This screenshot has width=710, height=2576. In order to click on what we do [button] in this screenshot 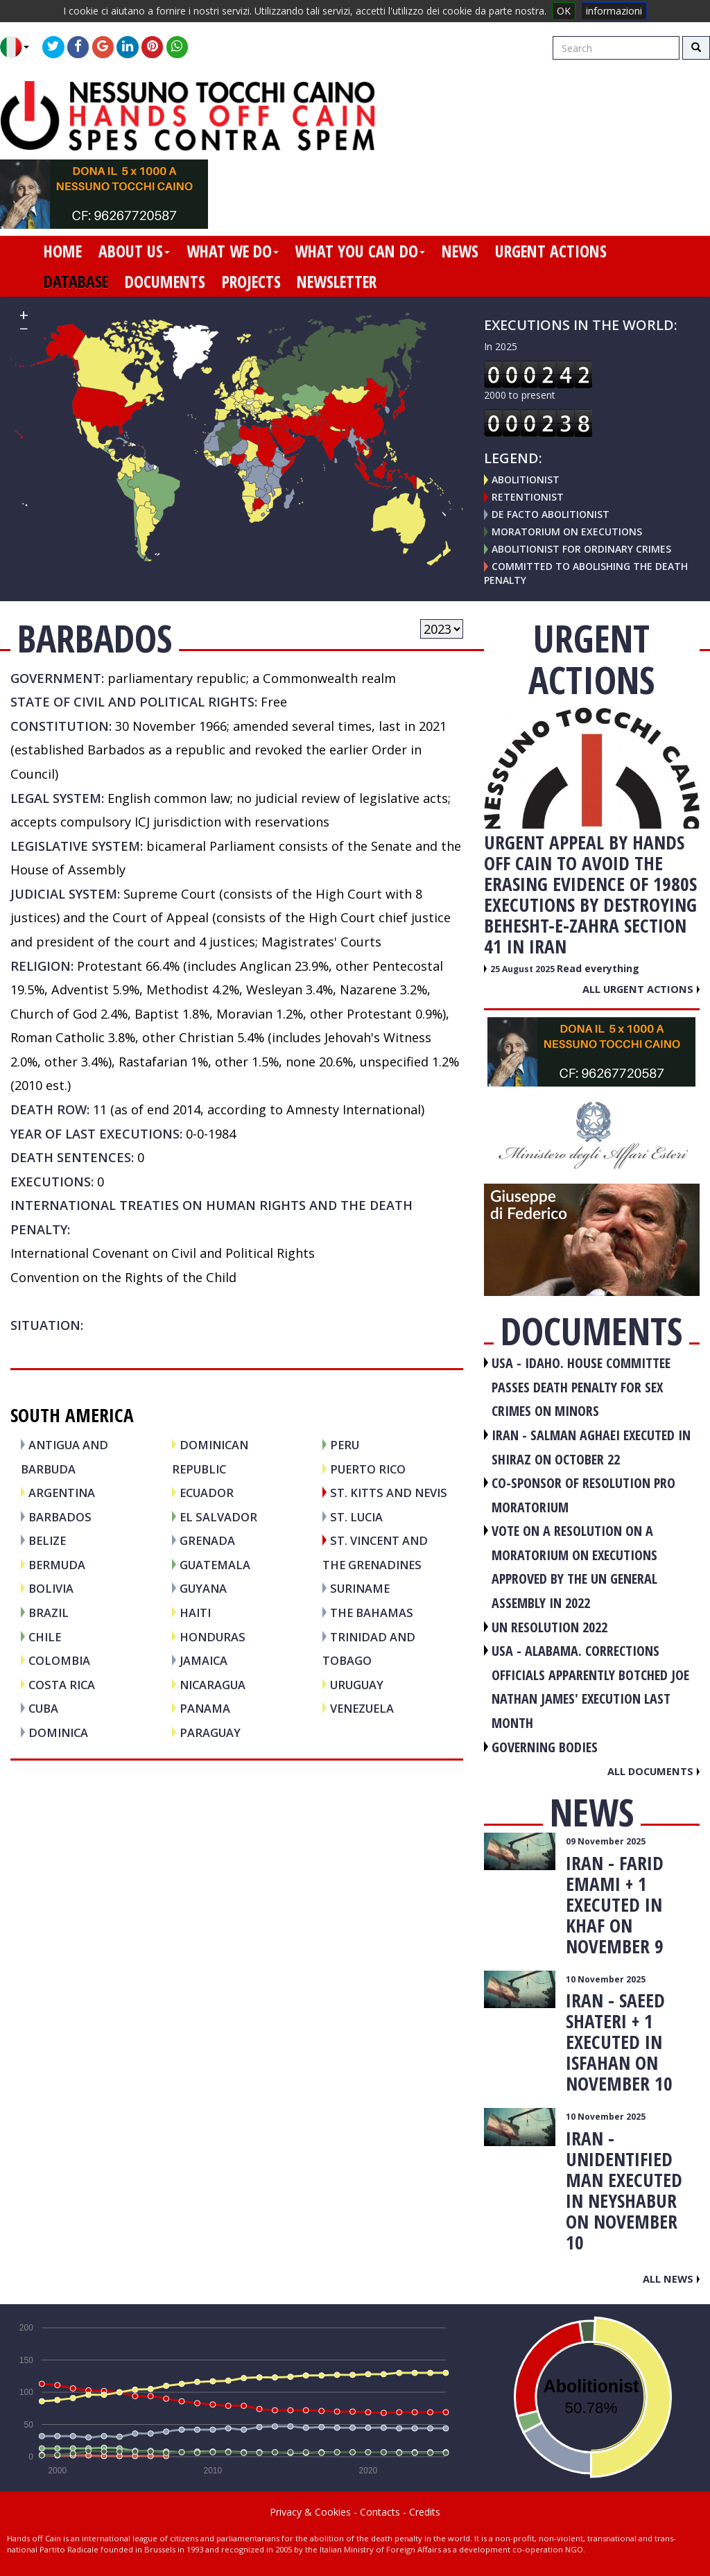, I will do `click(233, 251)`.